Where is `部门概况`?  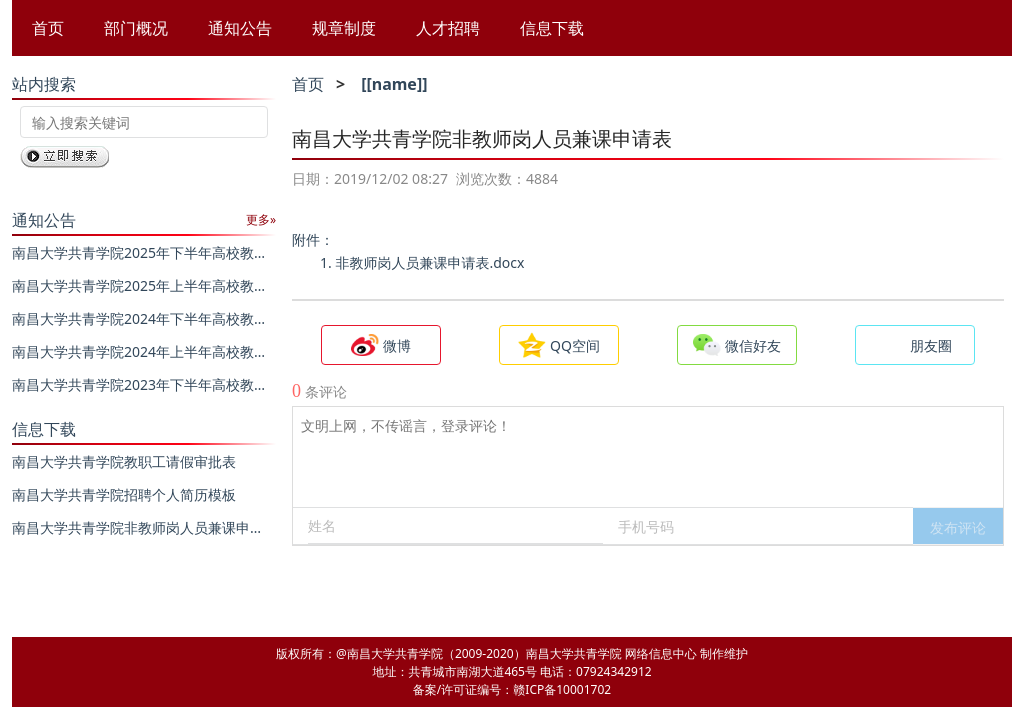
部门概况 is located at coordinates (136, 28).